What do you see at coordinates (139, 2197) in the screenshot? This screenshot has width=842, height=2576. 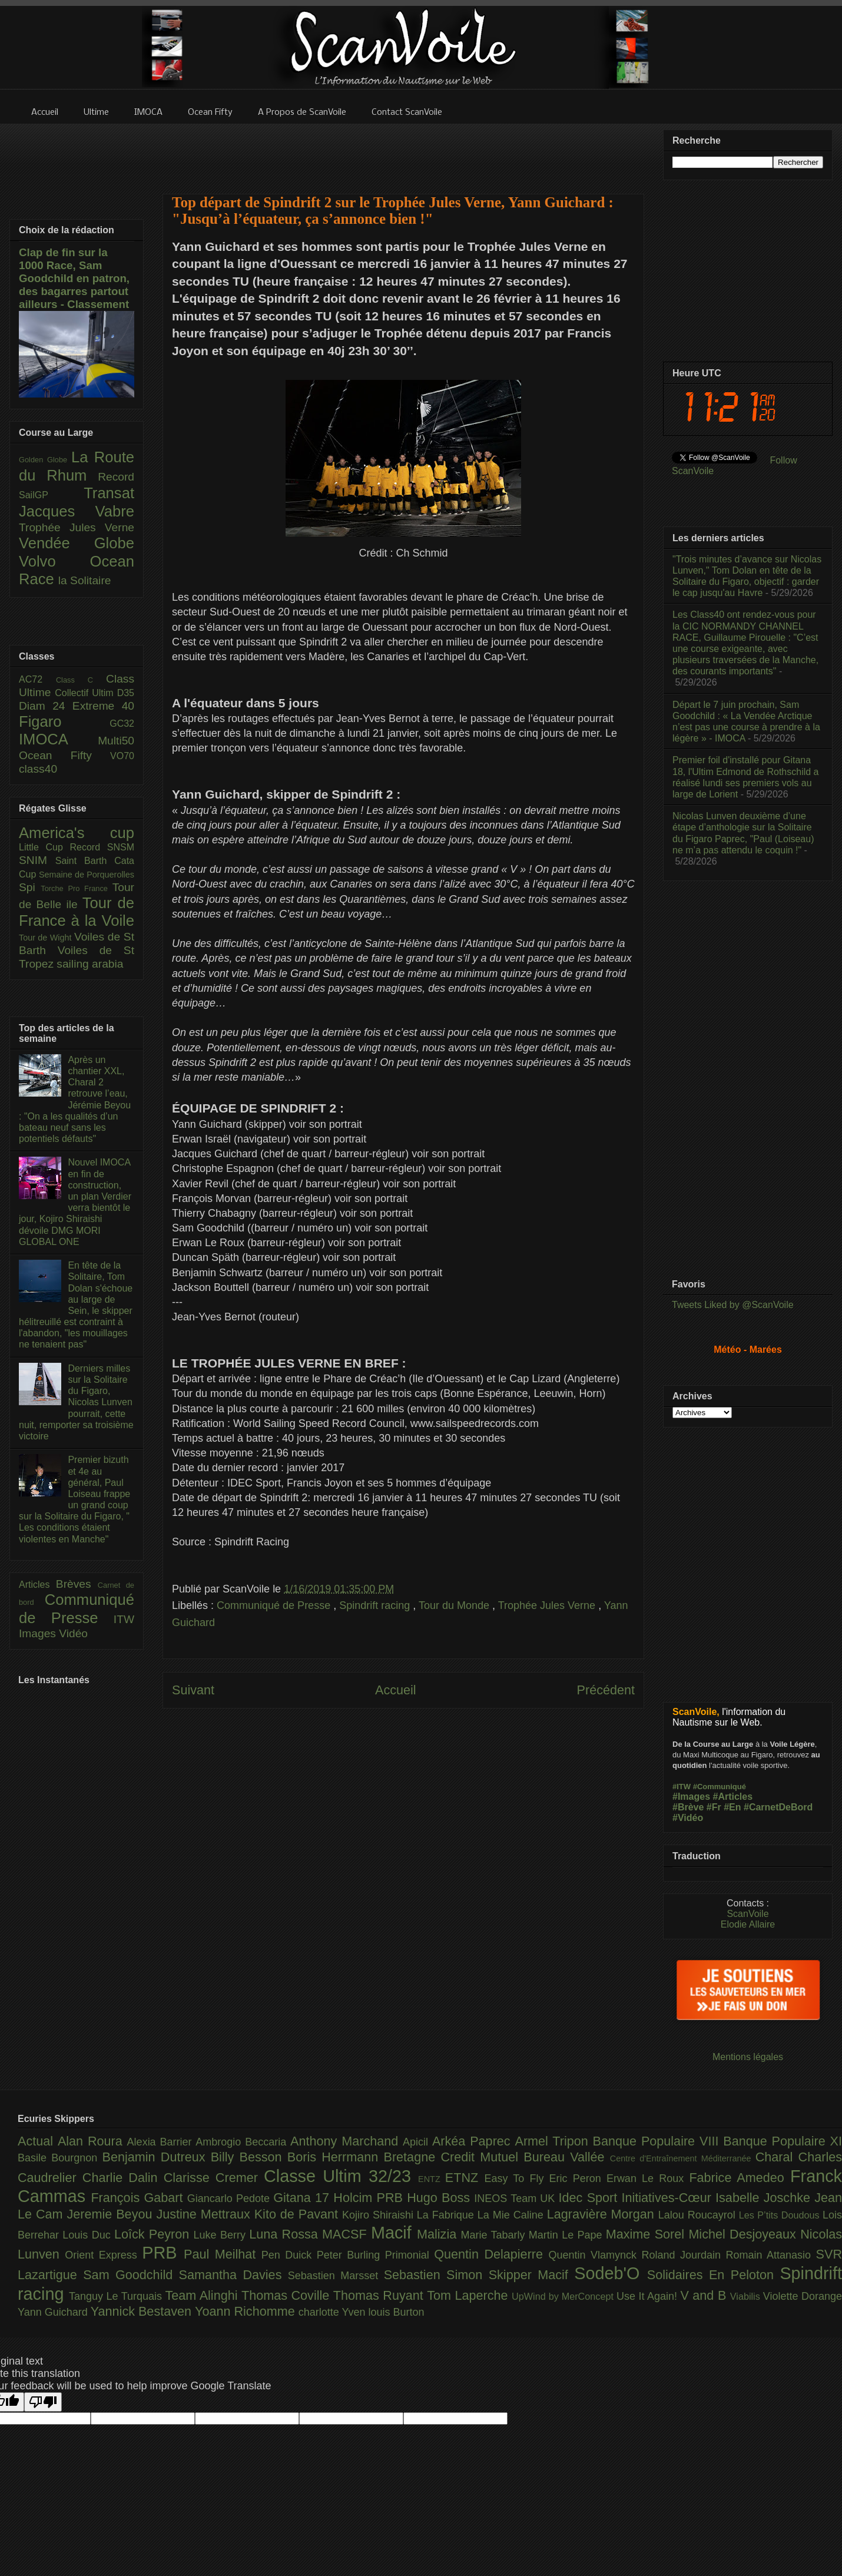 I see `François Gabart` at bounding box center [139, 2197].